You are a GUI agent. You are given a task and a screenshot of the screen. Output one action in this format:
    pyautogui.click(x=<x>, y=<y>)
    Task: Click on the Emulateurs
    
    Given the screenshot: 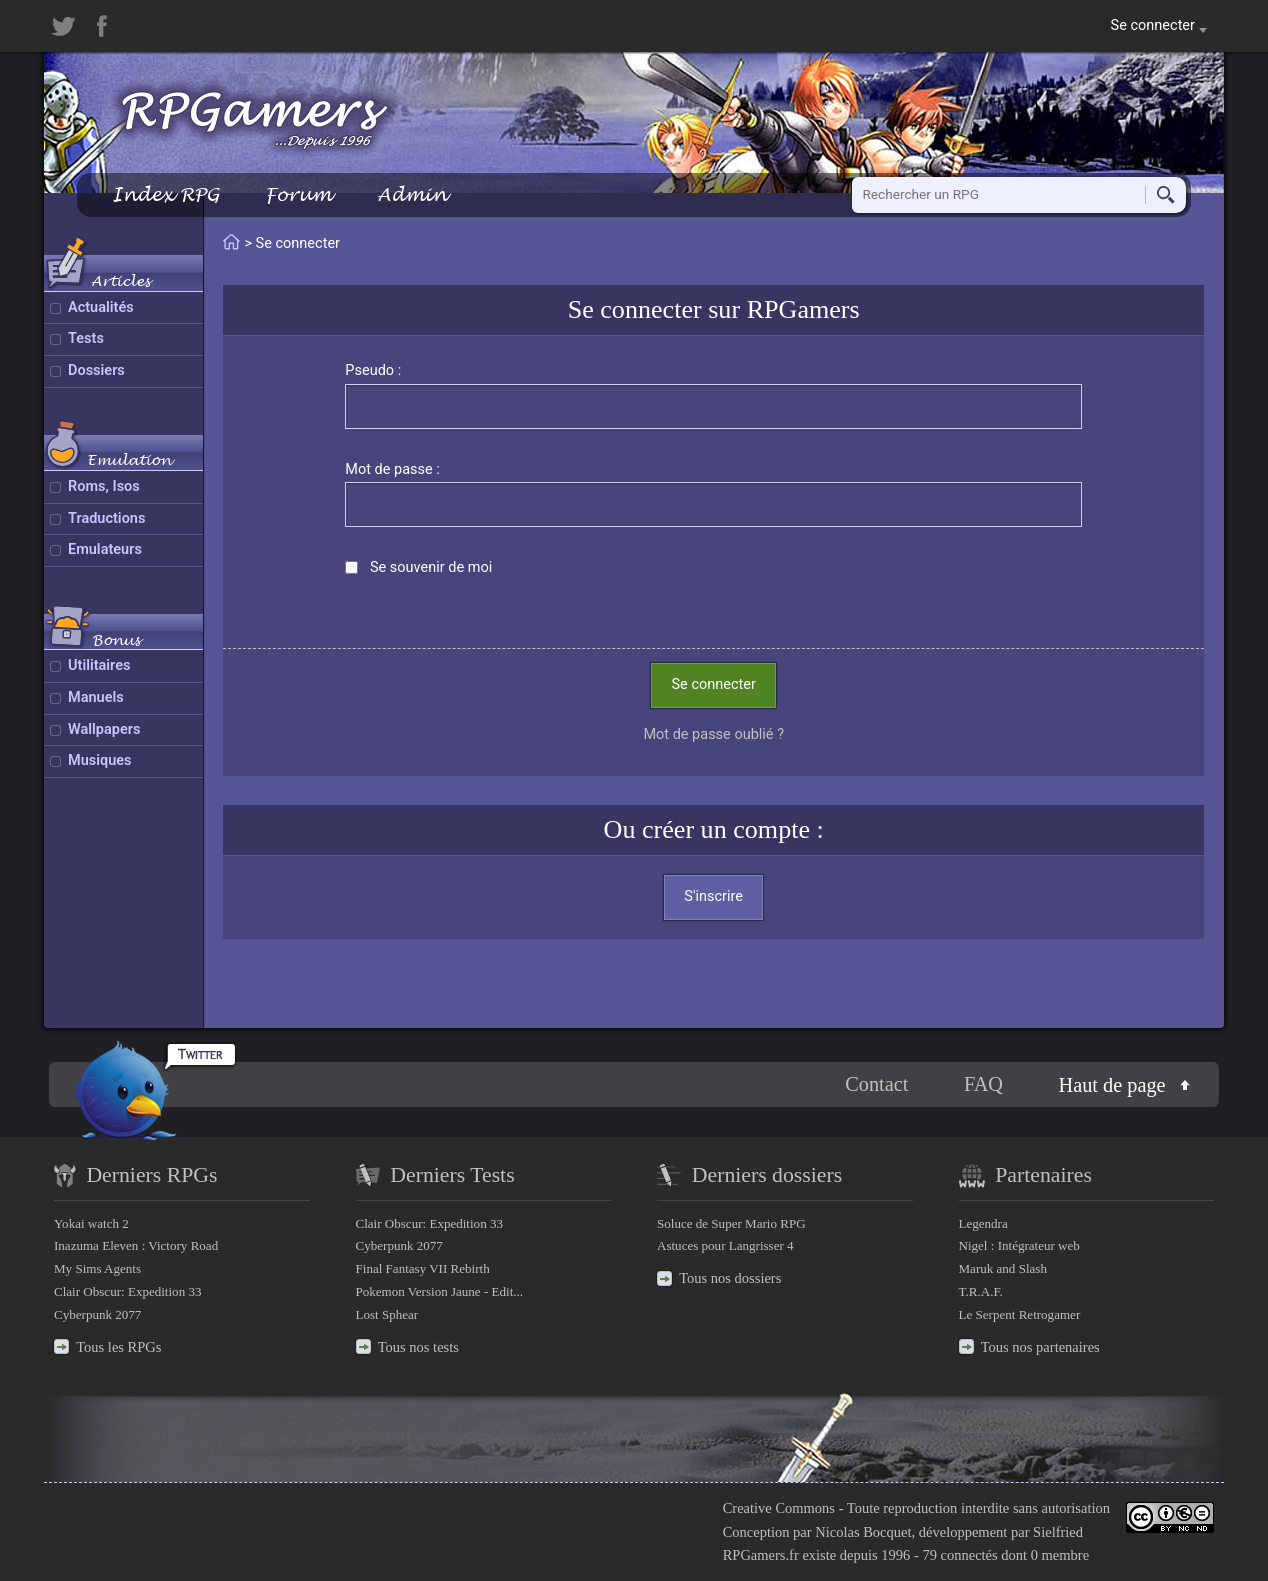 What is the action you would take?
    pyautogui.click(x=105, y=549)
    